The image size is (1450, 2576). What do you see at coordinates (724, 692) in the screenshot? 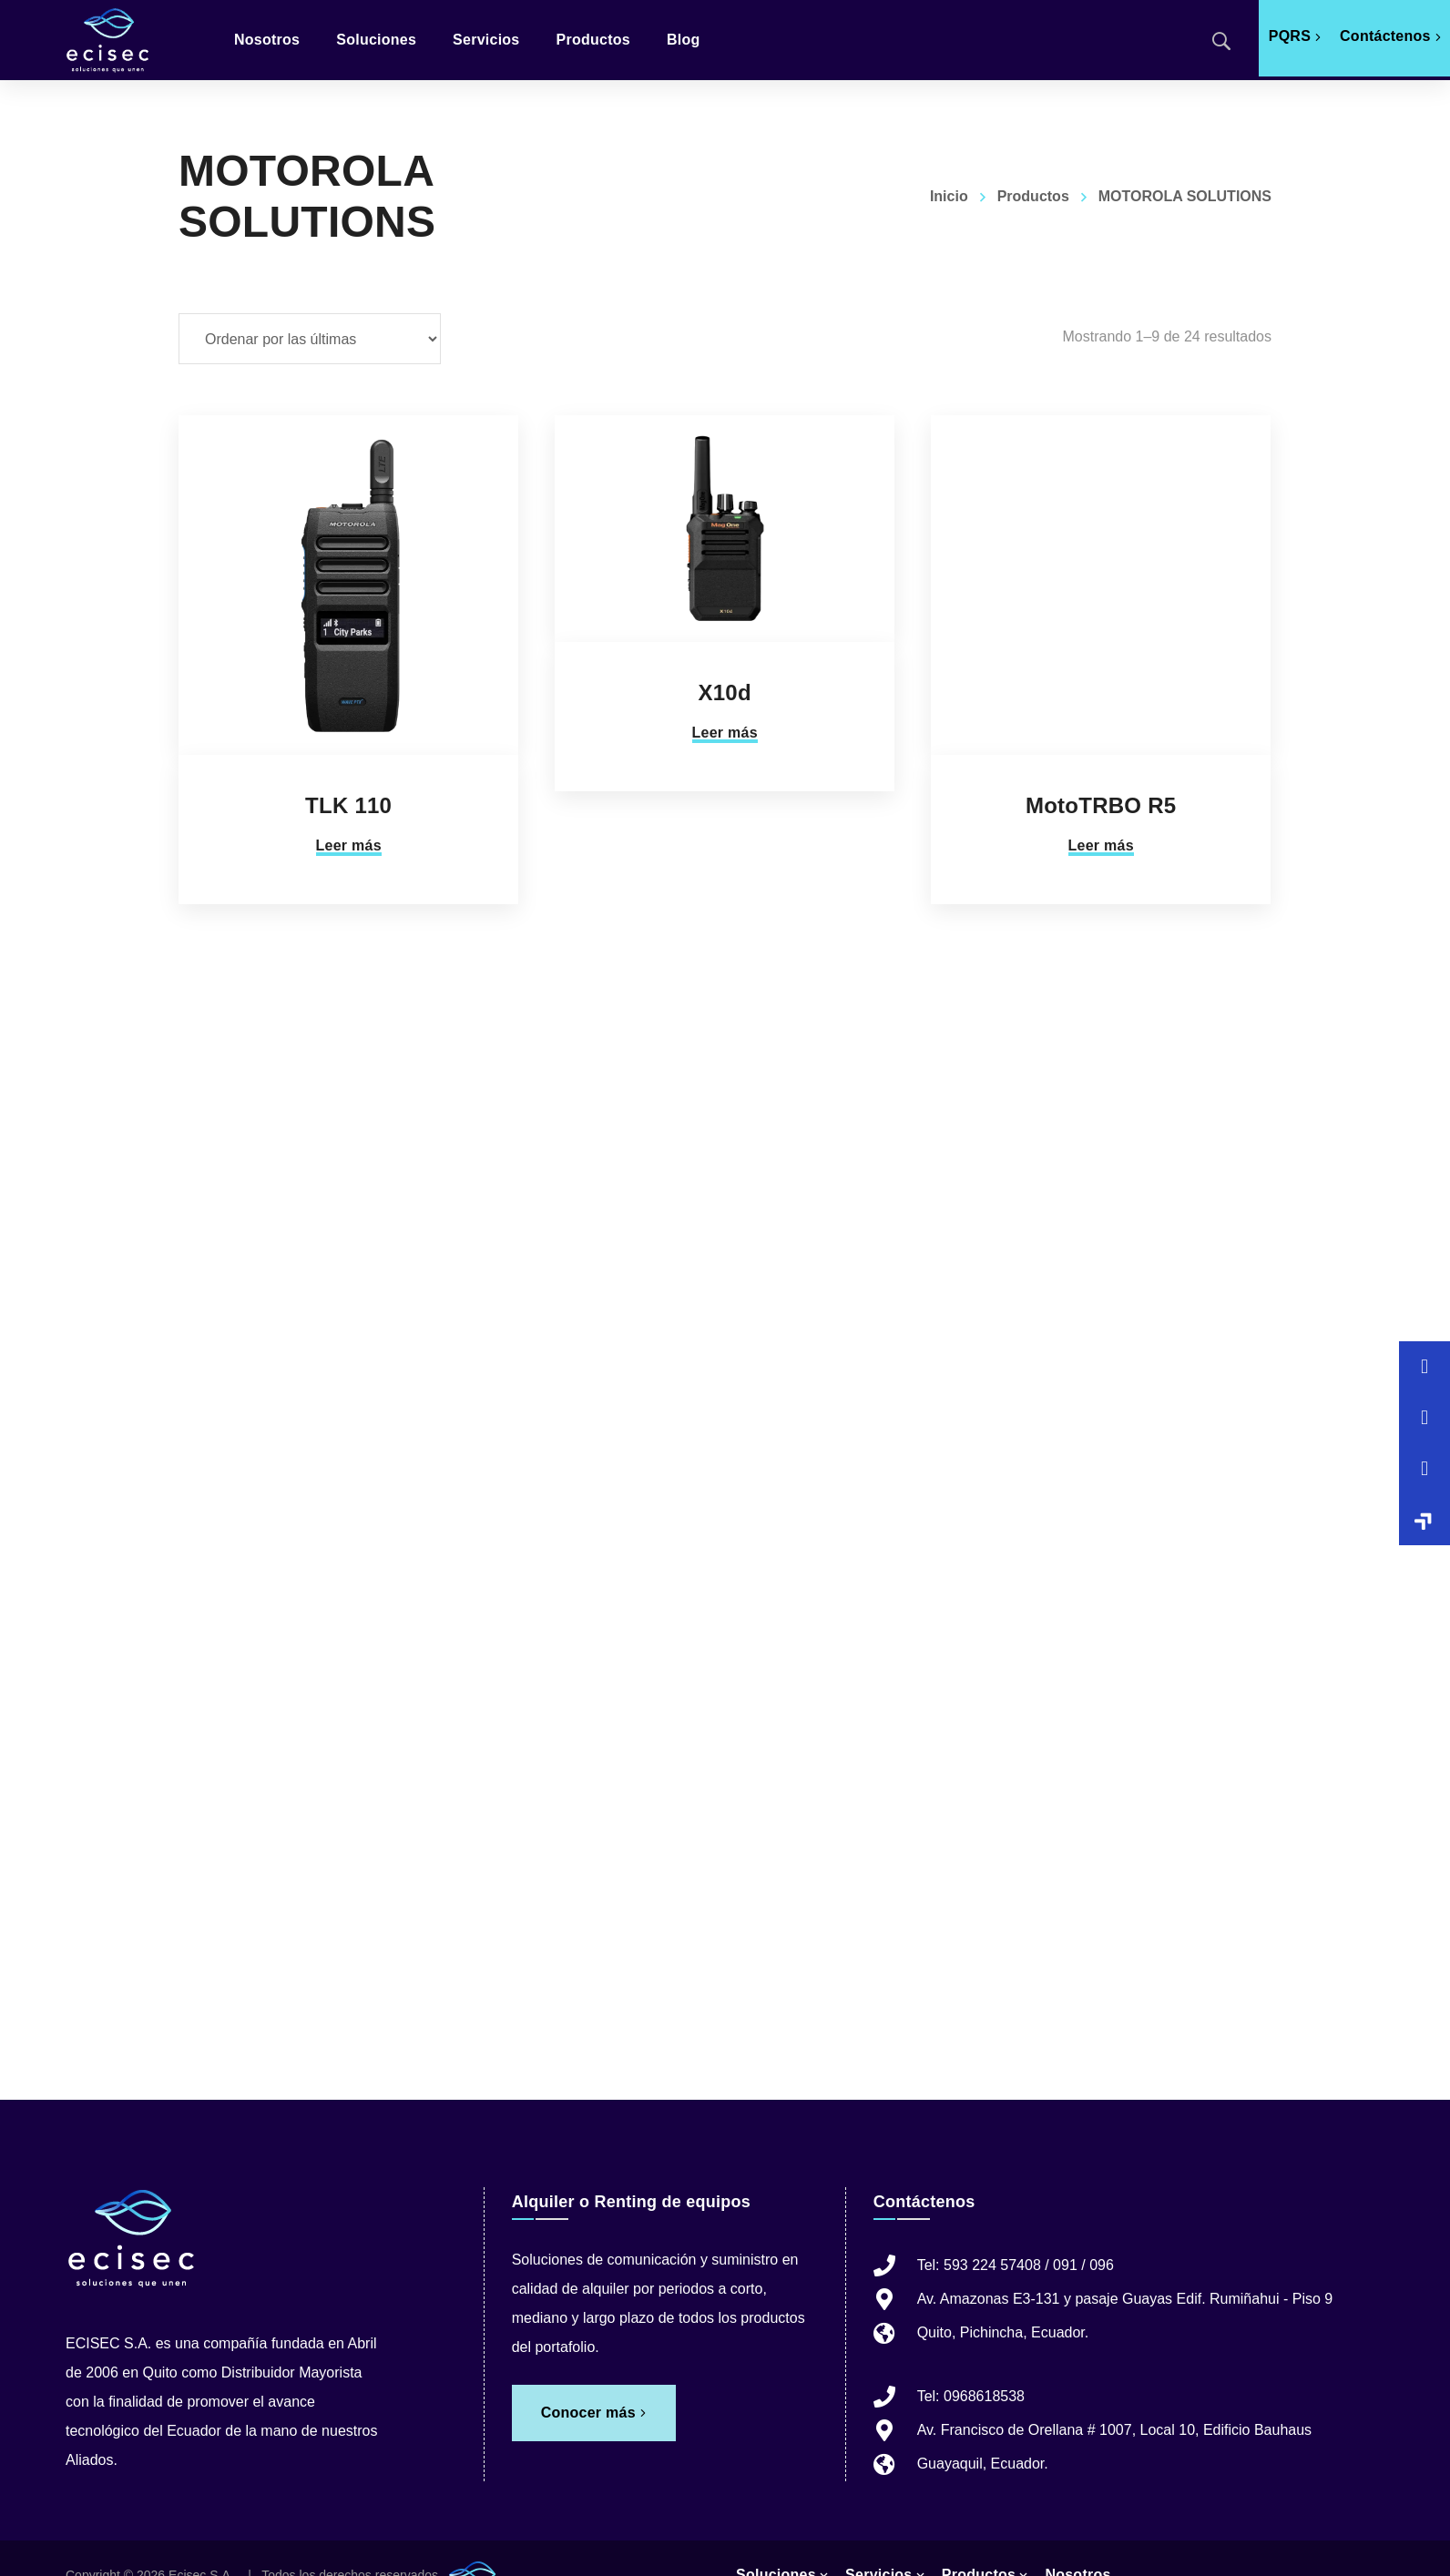
I see `X10d` at bounding box center [724, 692].